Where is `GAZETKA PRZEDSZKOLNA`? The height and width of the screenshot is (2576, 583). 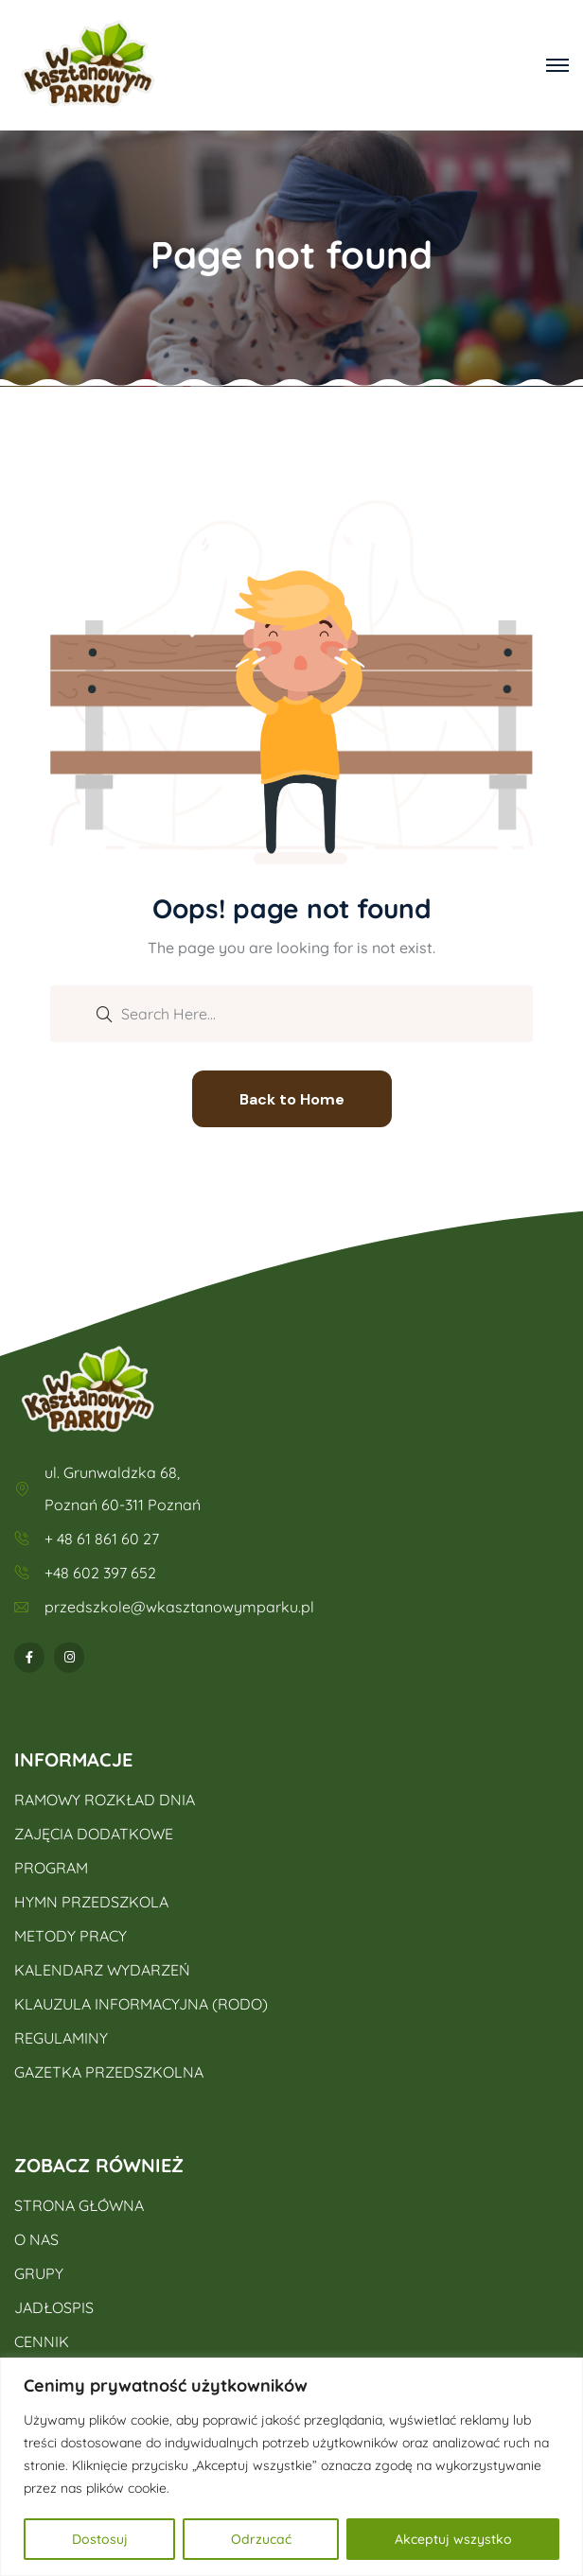 GAZETKA PRZEDSZKOLNA is located at coordinates (108, 2072).